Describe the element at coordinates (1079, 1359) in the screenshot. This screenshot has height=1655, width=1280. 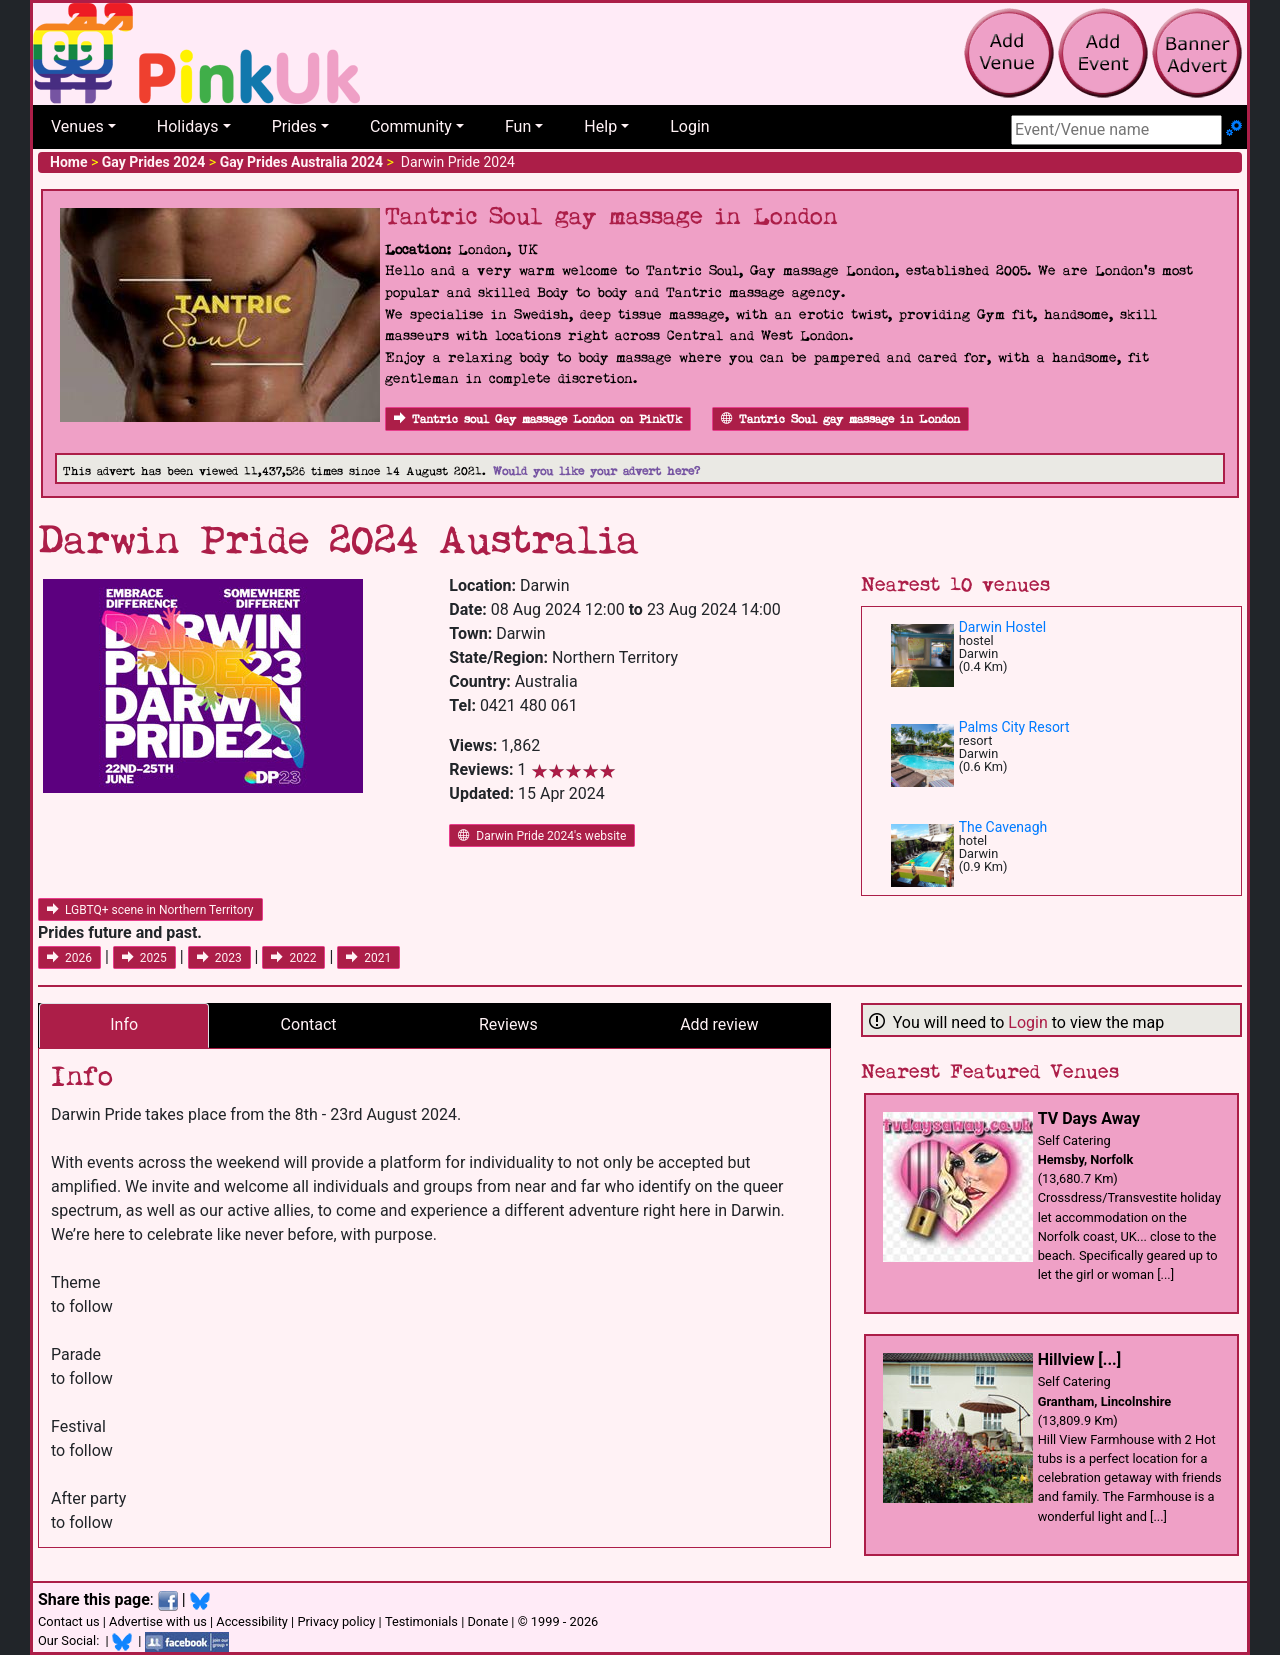
I see `Hillview [...]` at that location.